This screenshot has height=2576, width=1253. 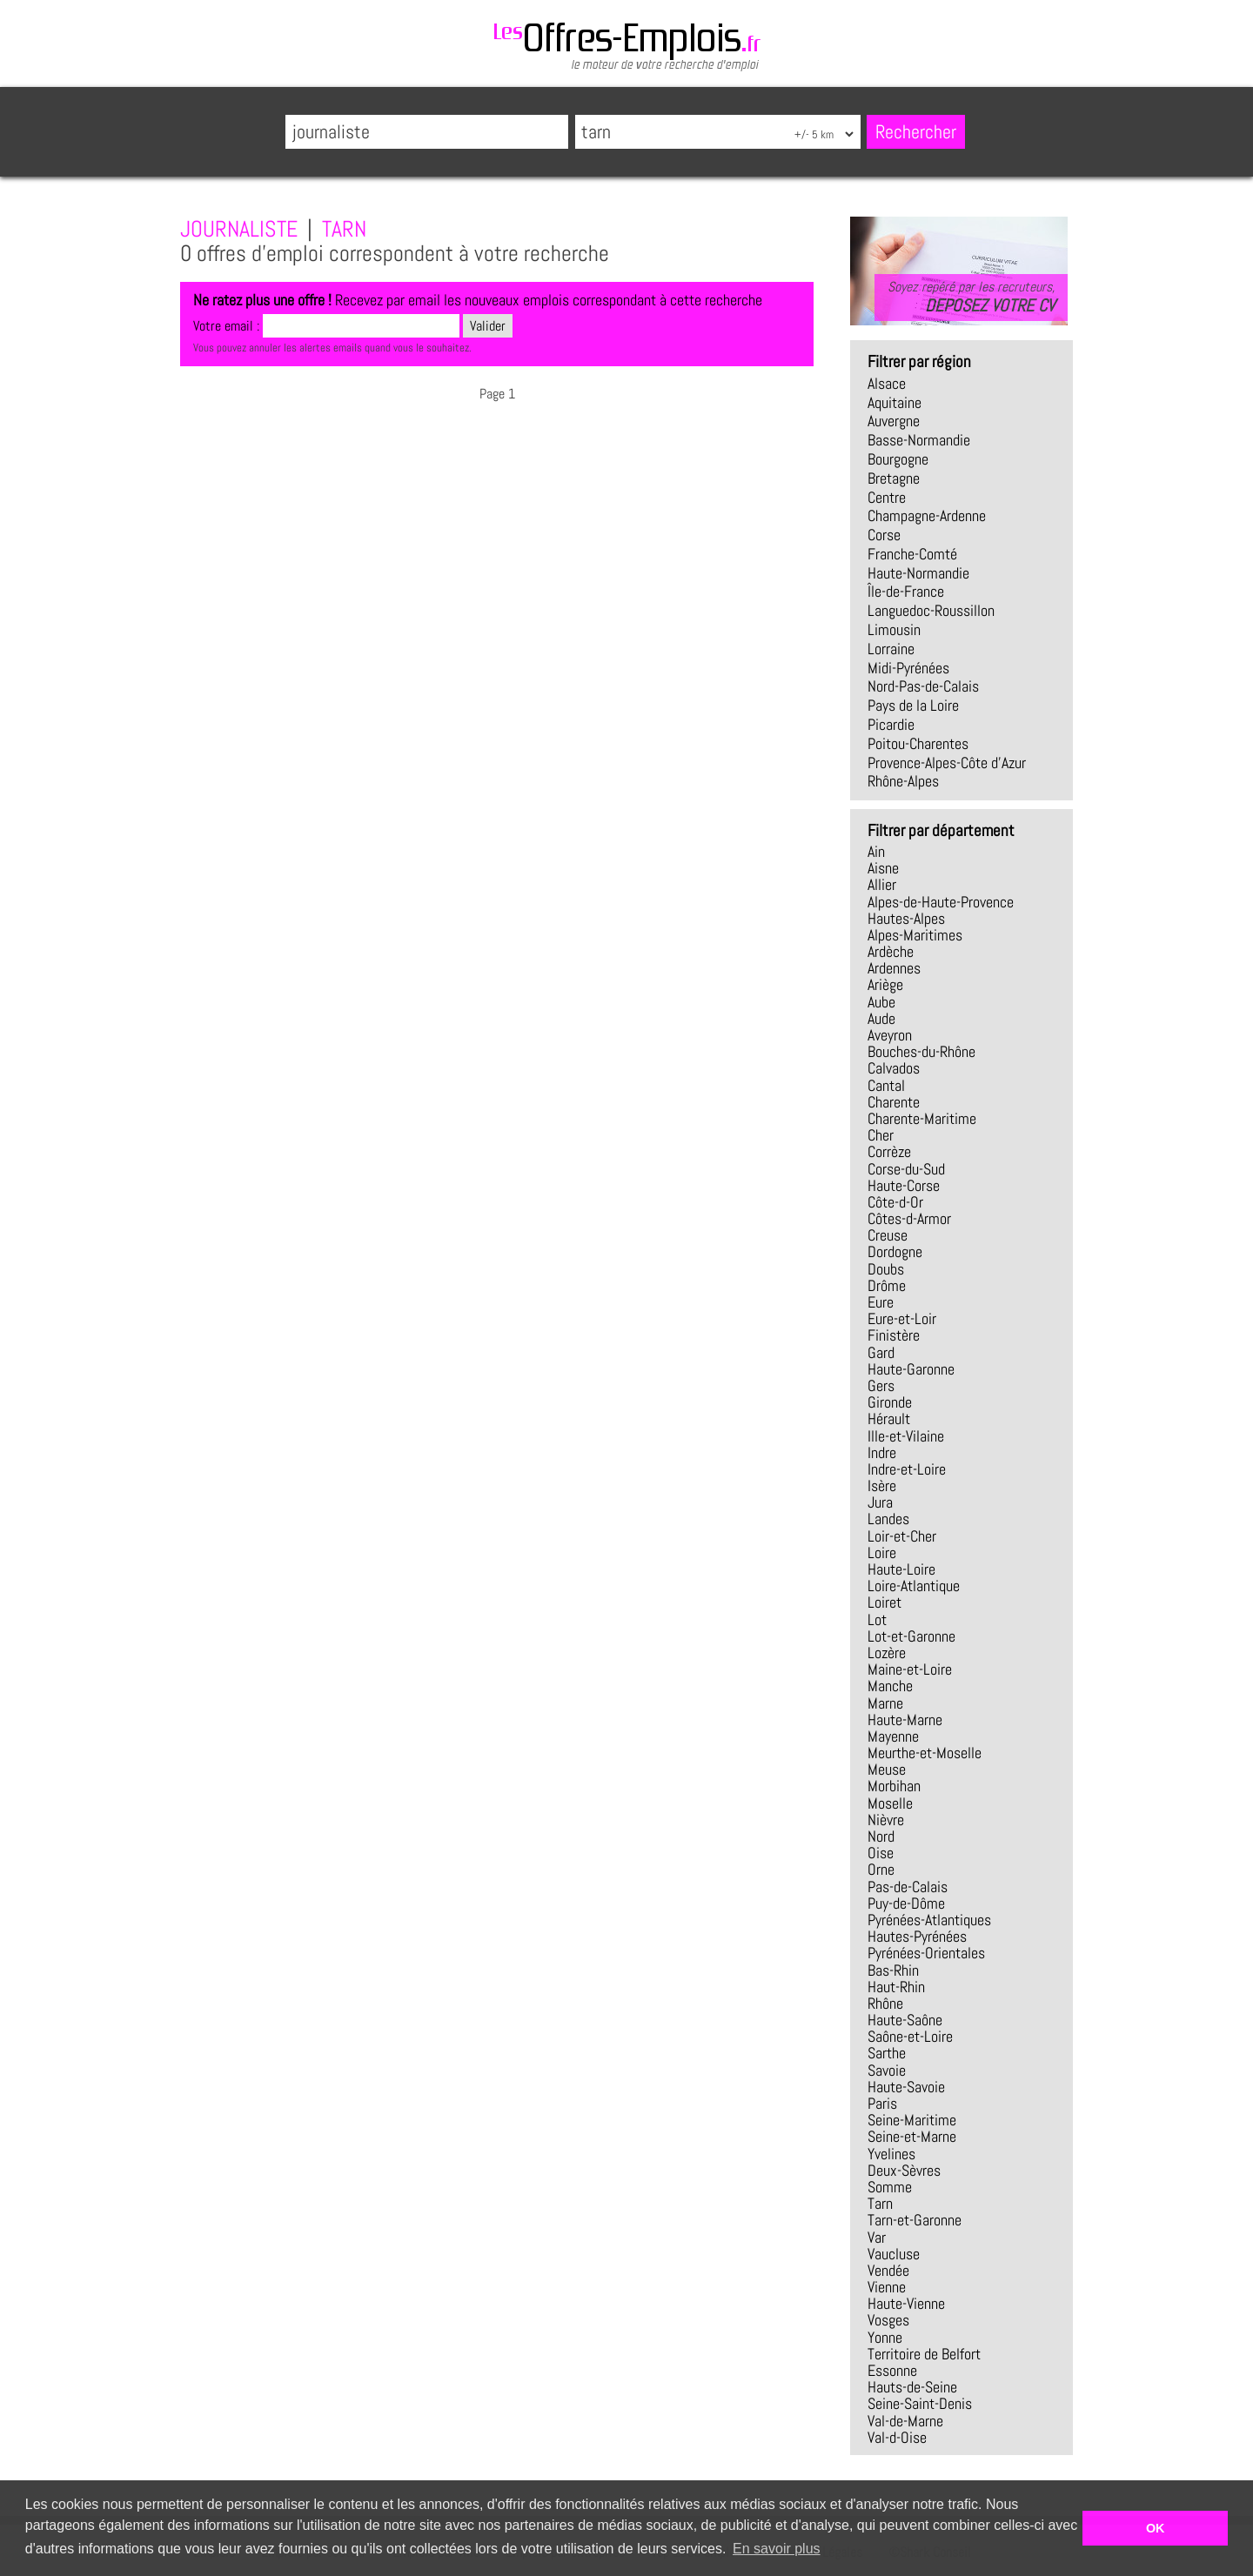 What do you see at coordinates (891, 951) in the screenshot?
I see `Ardèche` at bounding box center [891, 951].